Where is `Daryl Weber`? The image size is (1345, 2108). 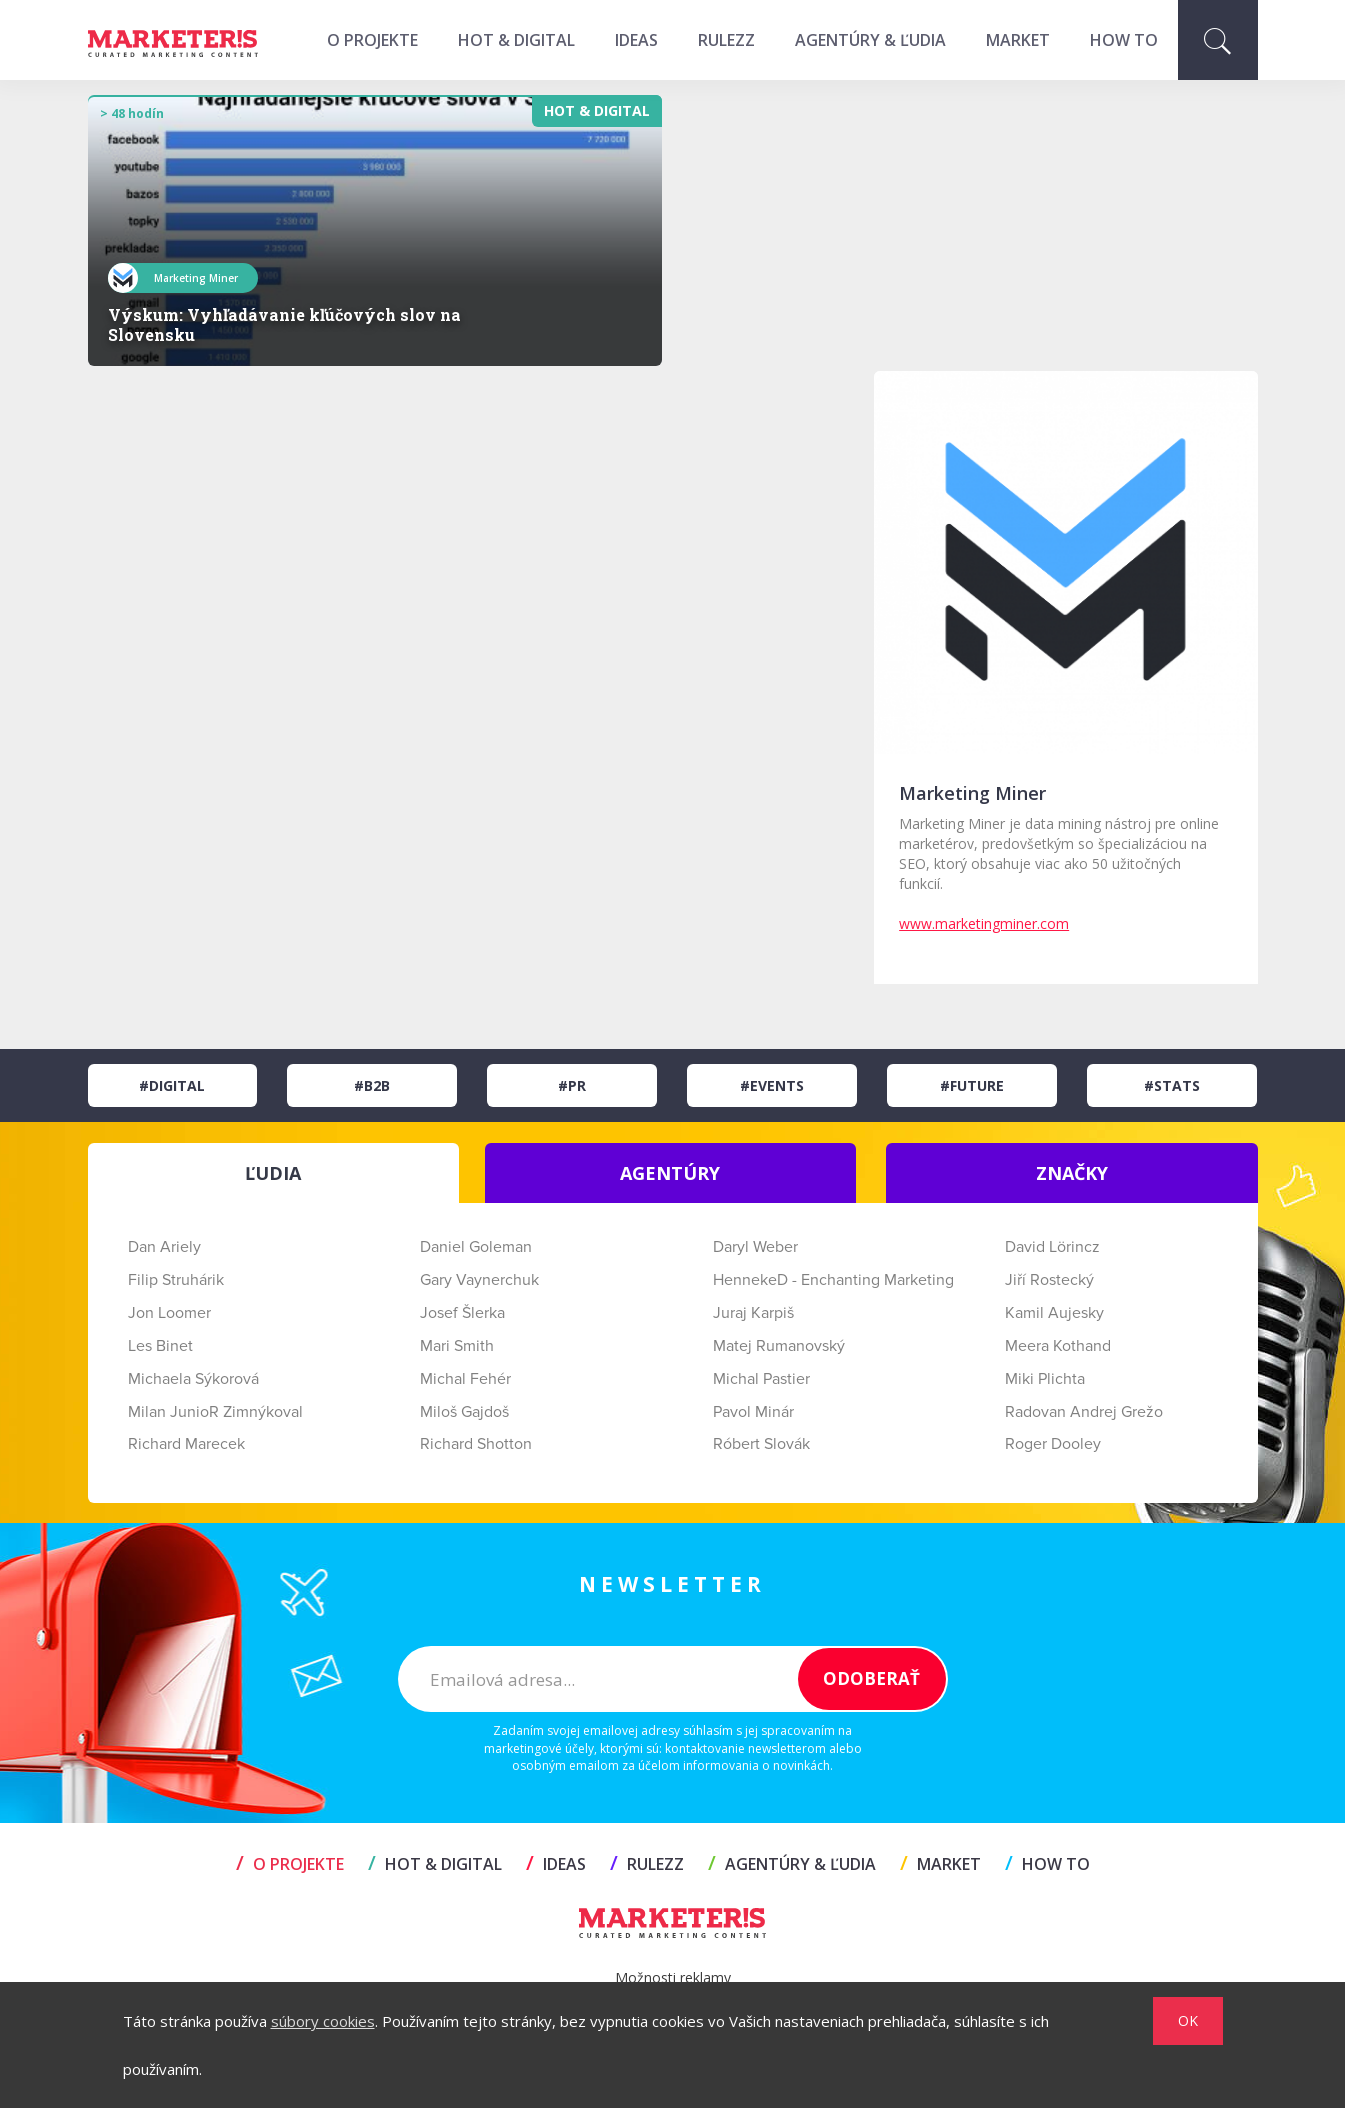 Daryl Weber is located at coordinates (755, 1247).